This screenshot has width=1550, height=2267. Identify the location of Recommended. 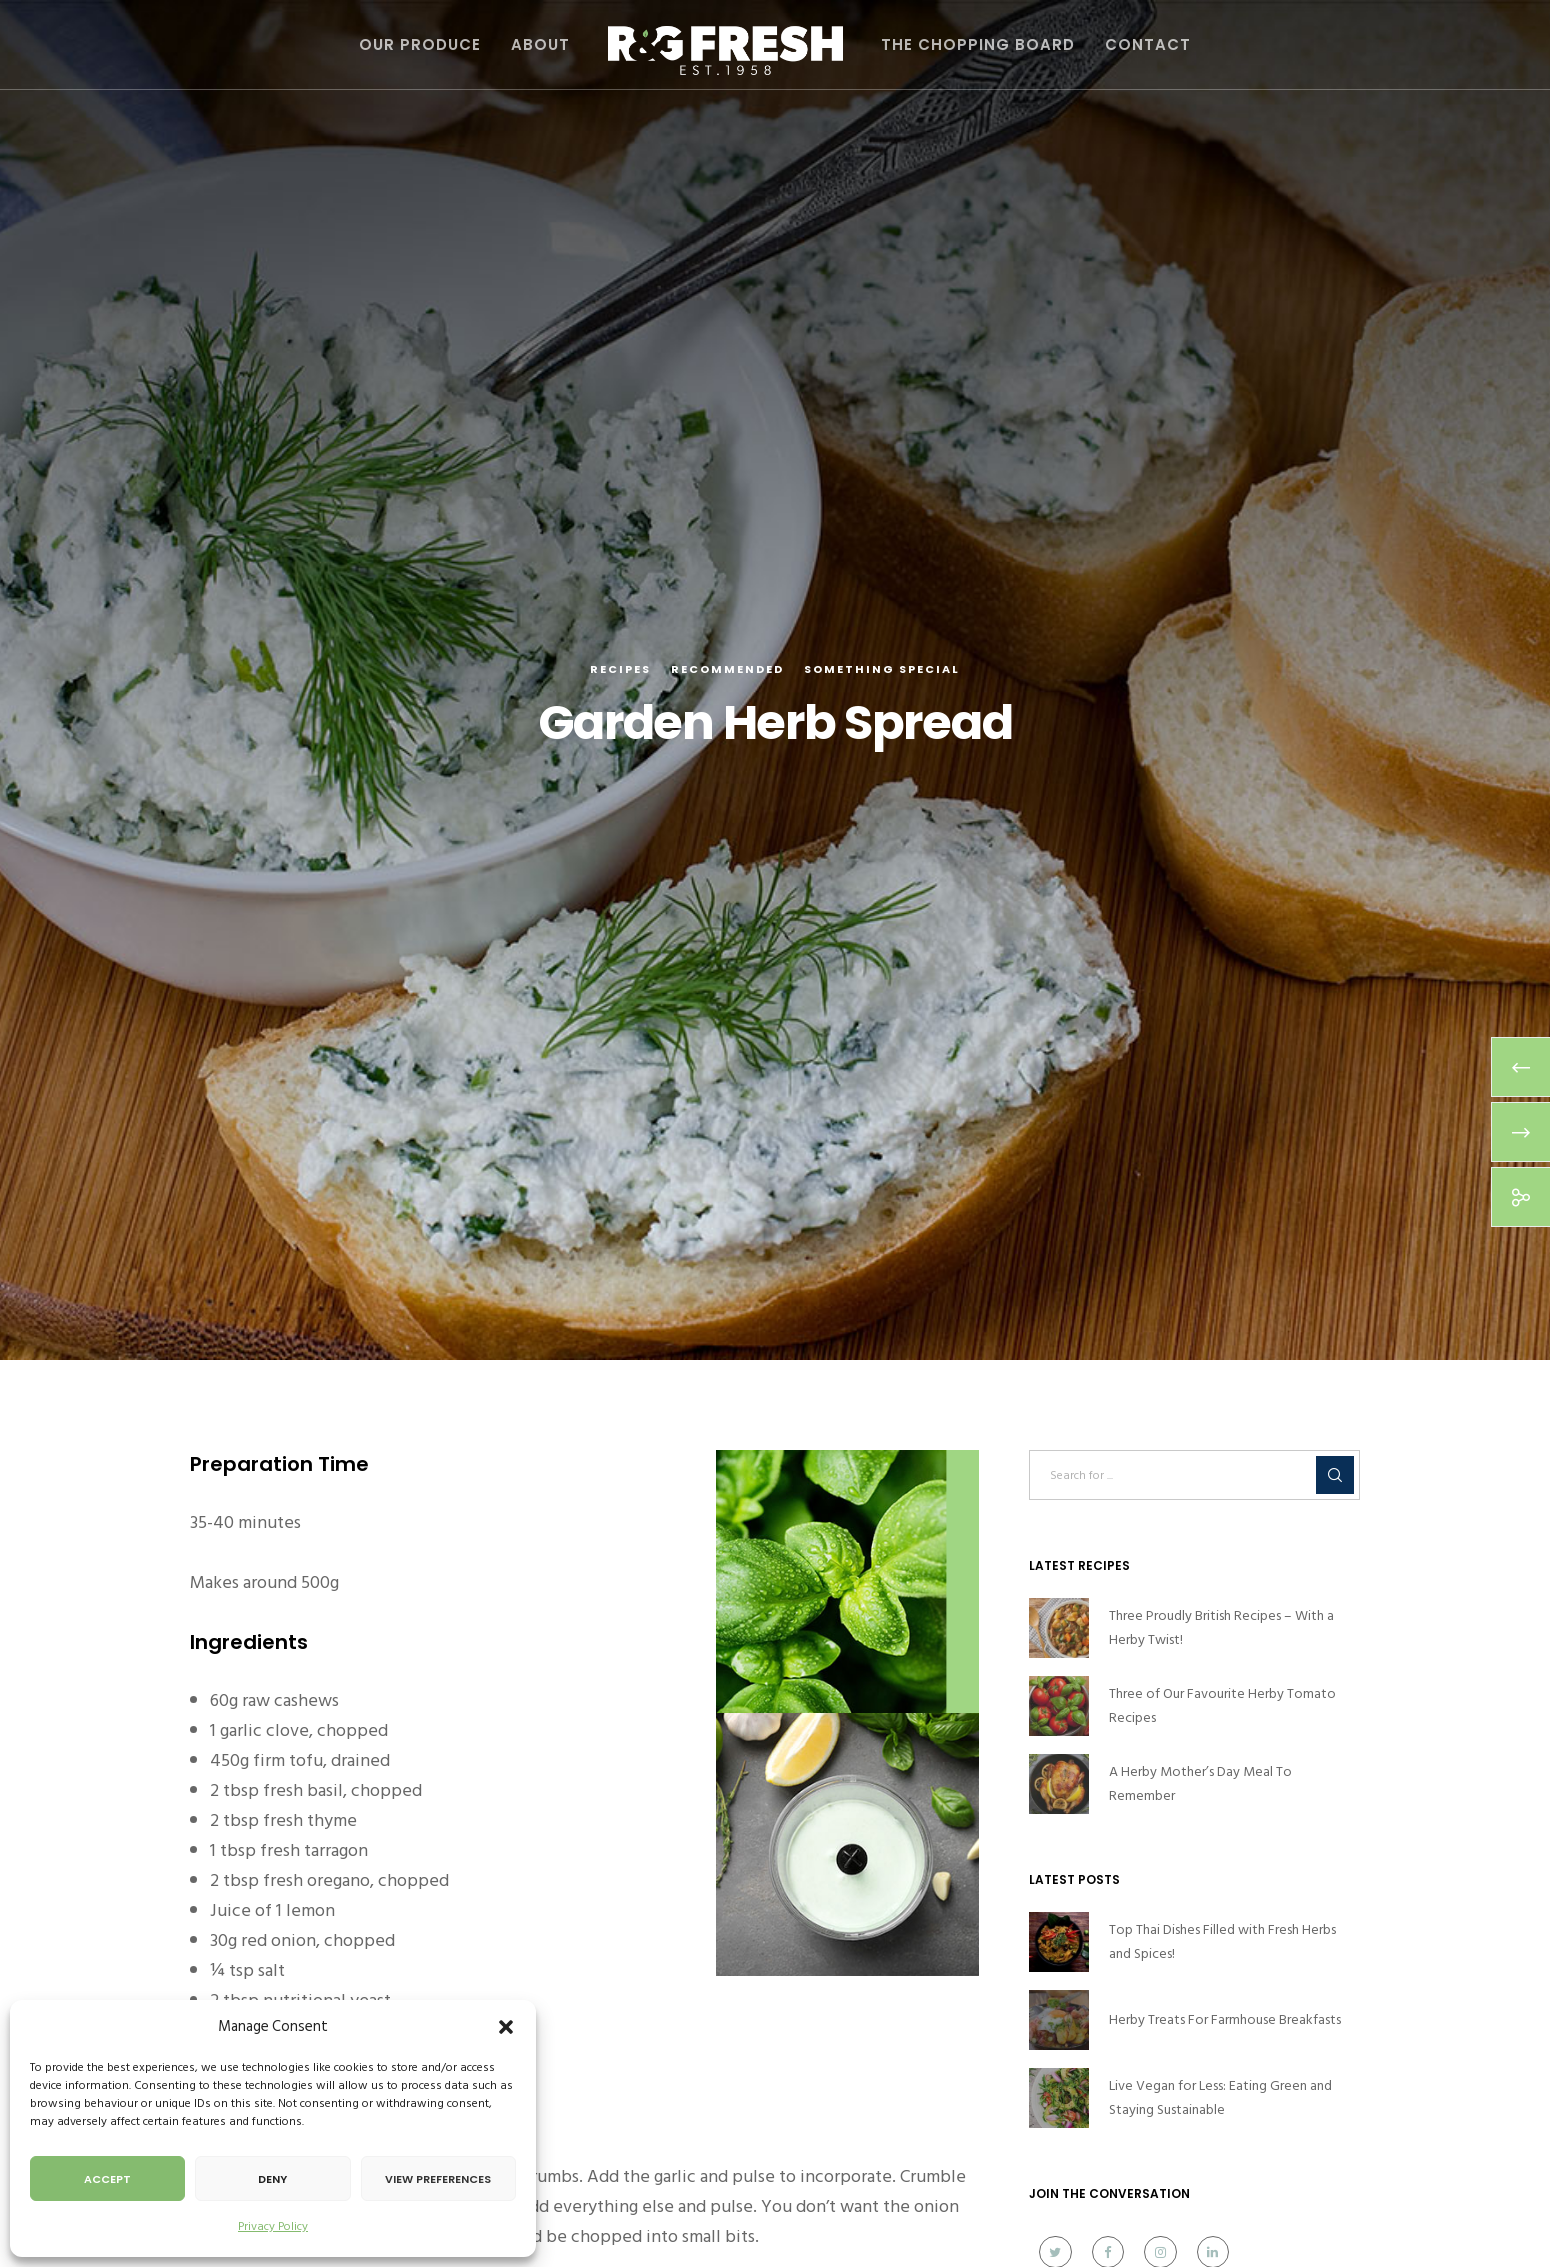
(727, 669).